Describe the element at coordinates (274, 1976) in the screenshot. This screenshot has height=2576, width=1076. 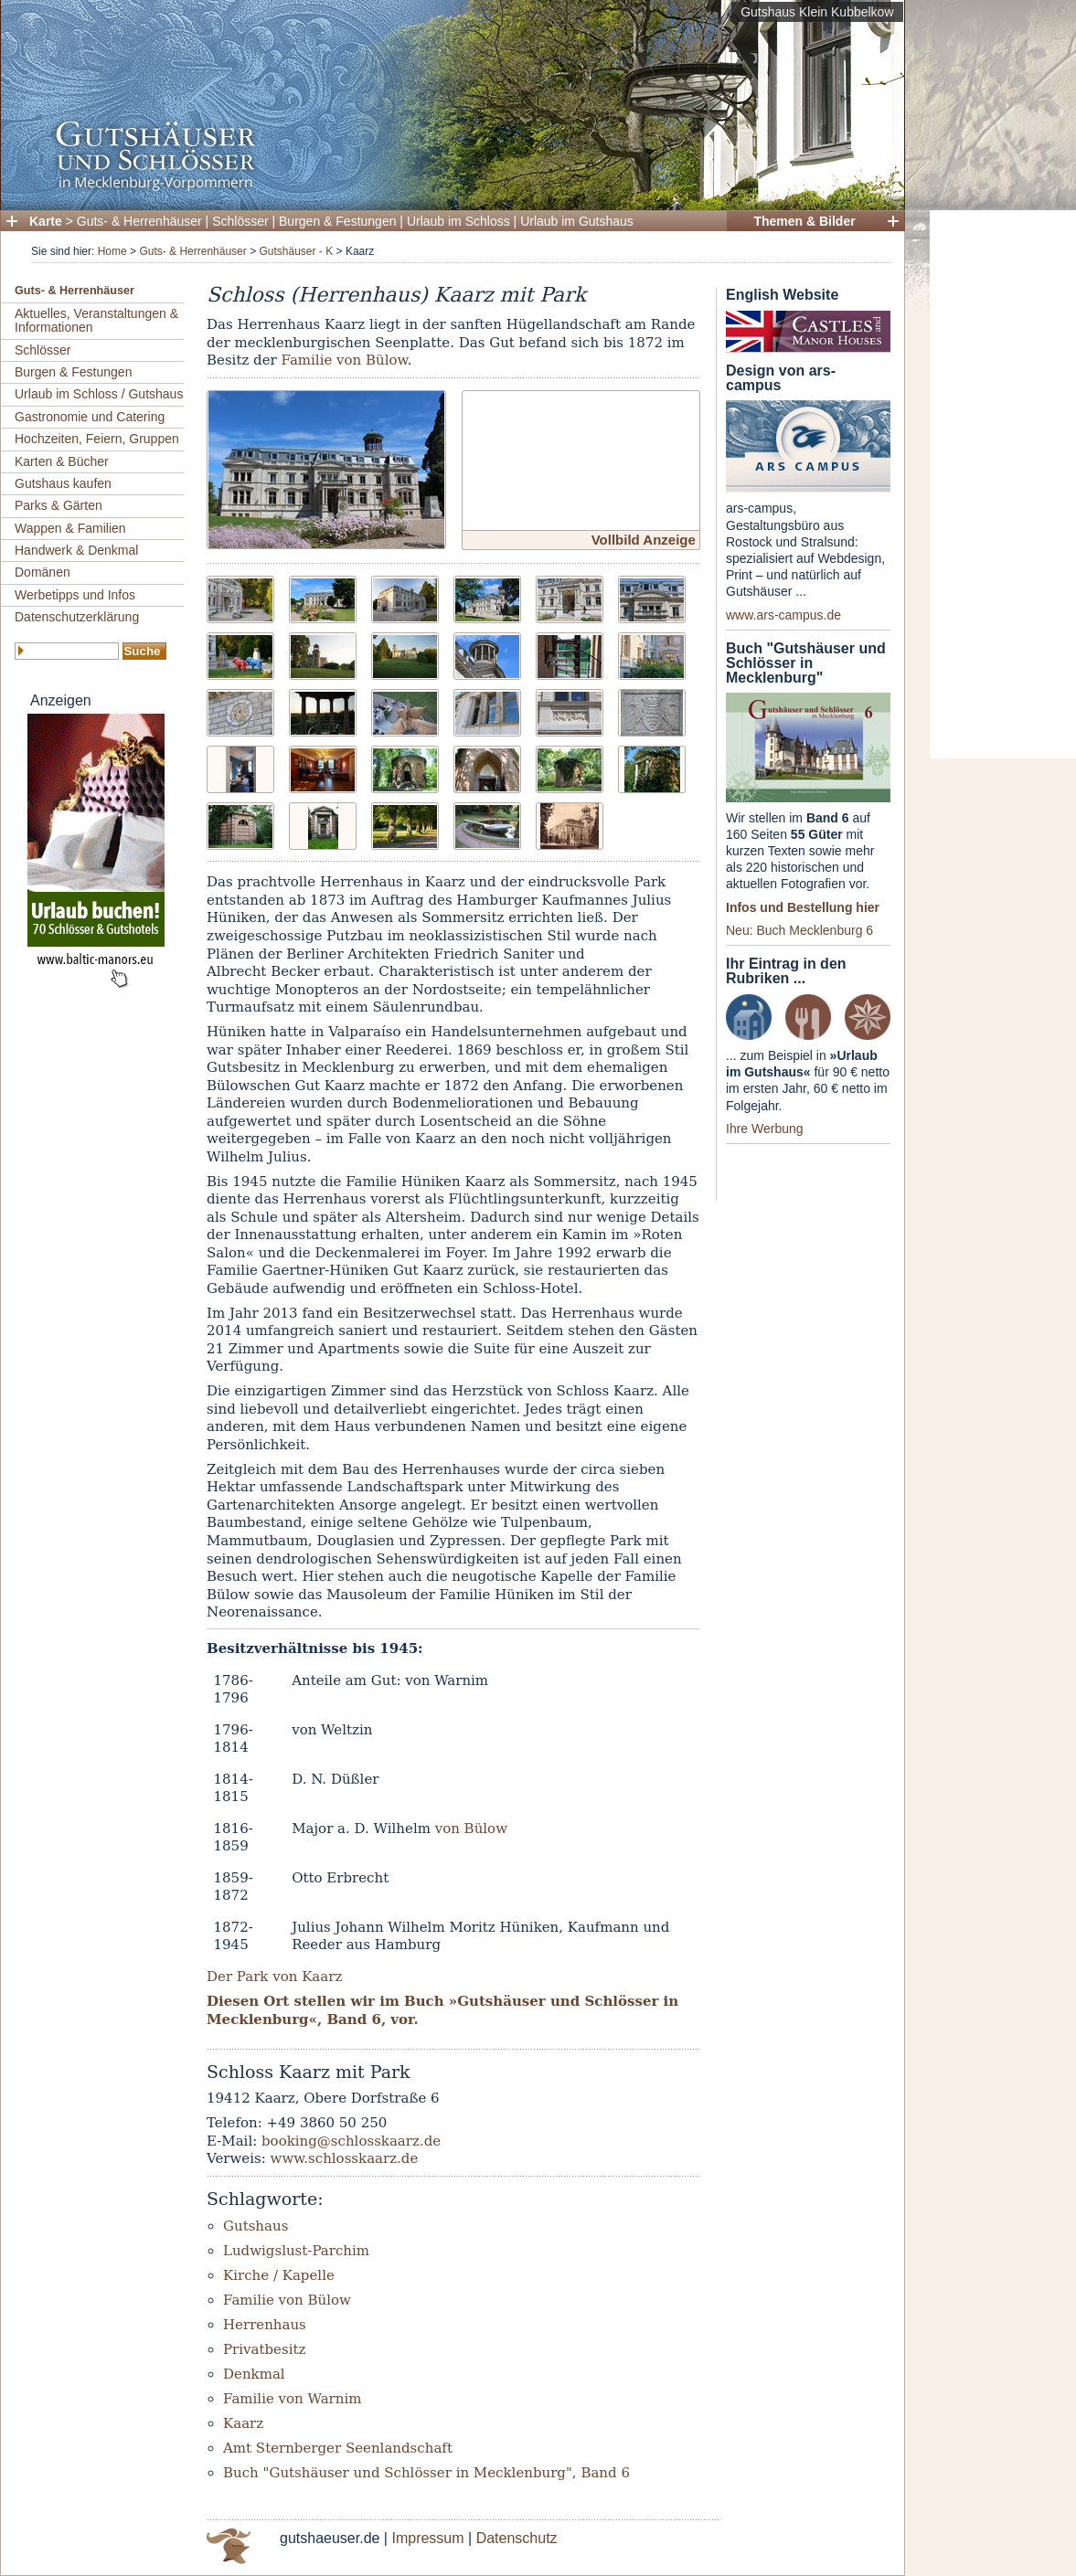
I see `Der Park von Kaarz` at that location.